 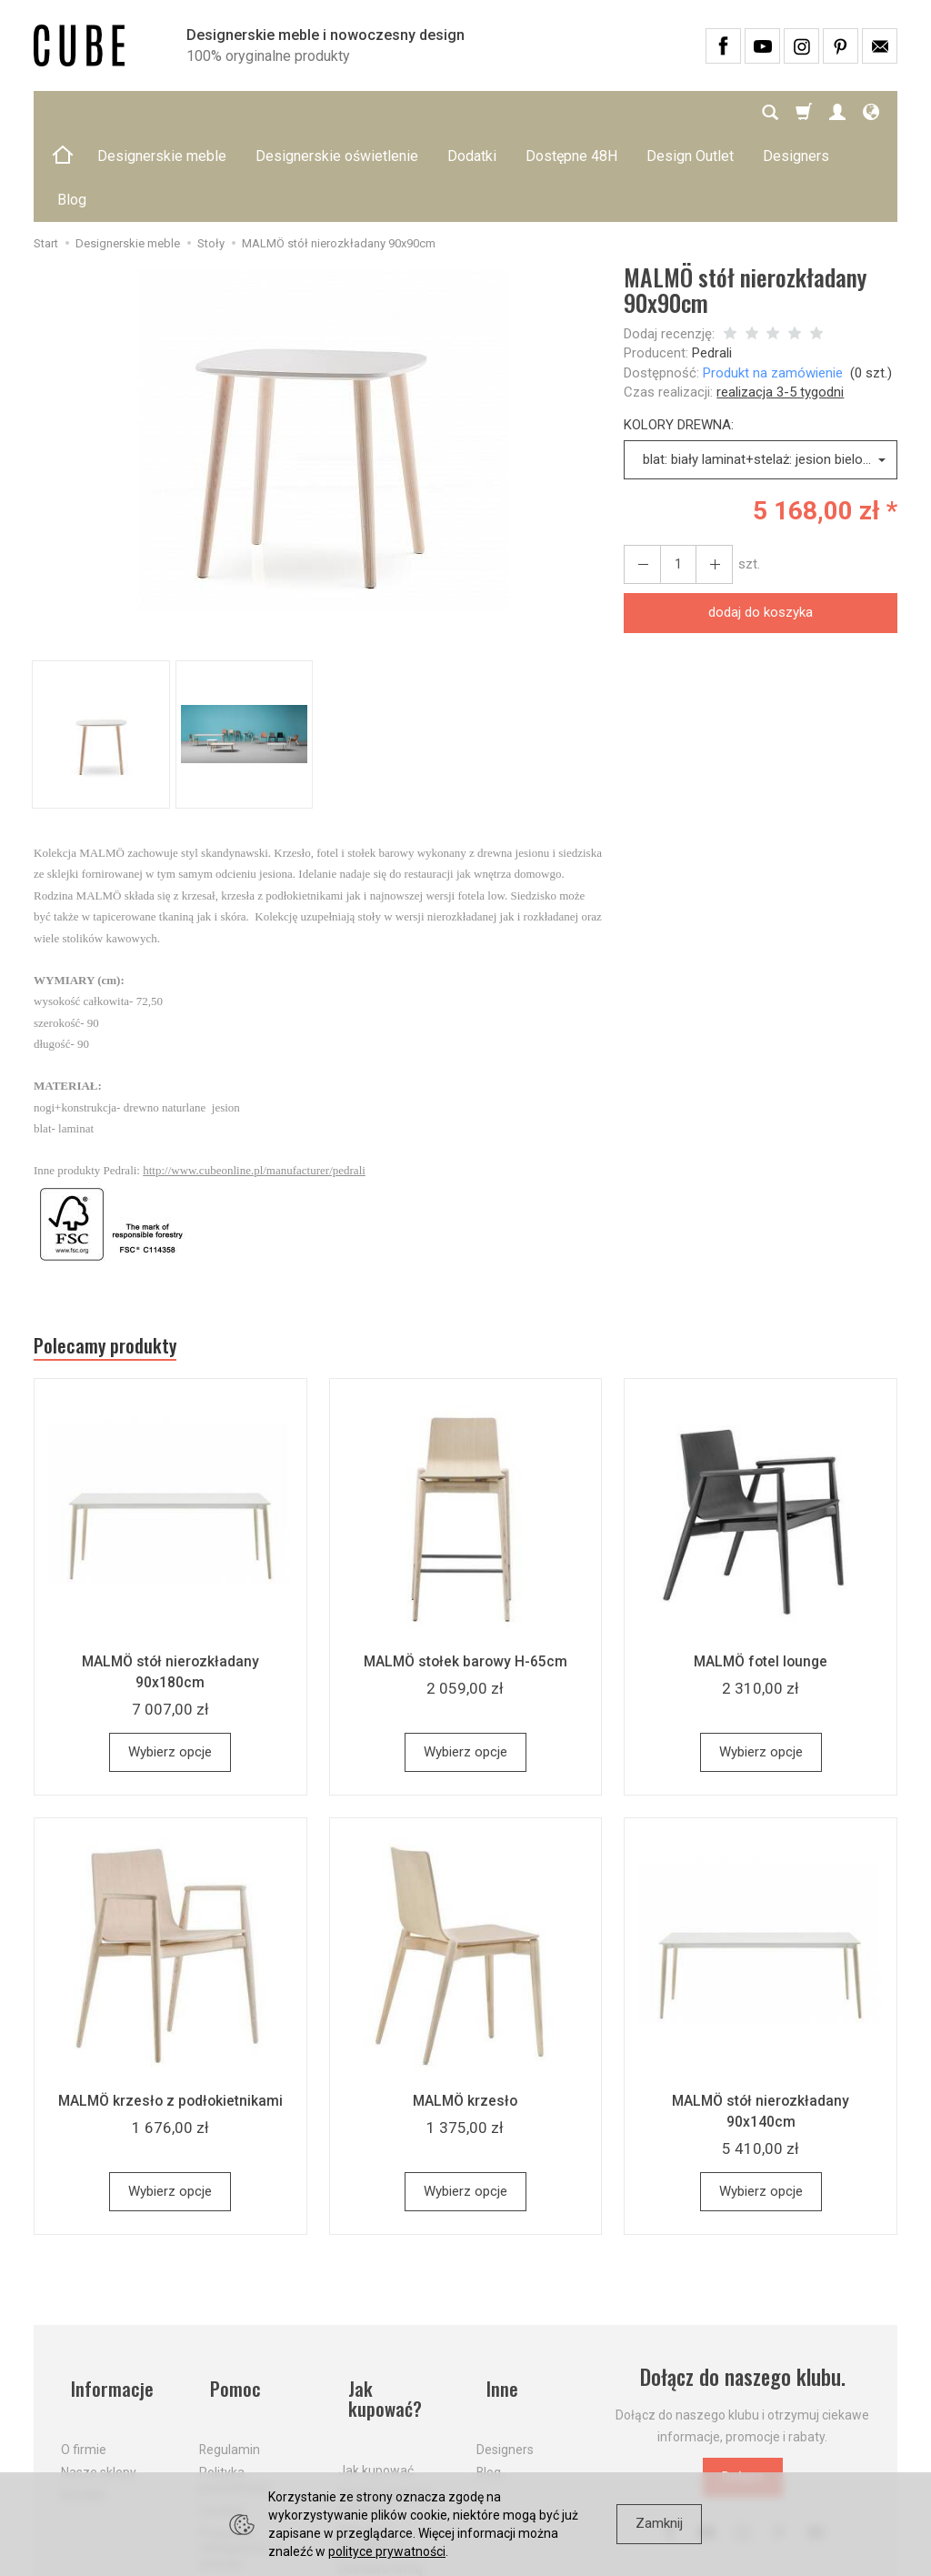 I want to click on Aktualne PROMOCJE, so click(x=371, y=2415).